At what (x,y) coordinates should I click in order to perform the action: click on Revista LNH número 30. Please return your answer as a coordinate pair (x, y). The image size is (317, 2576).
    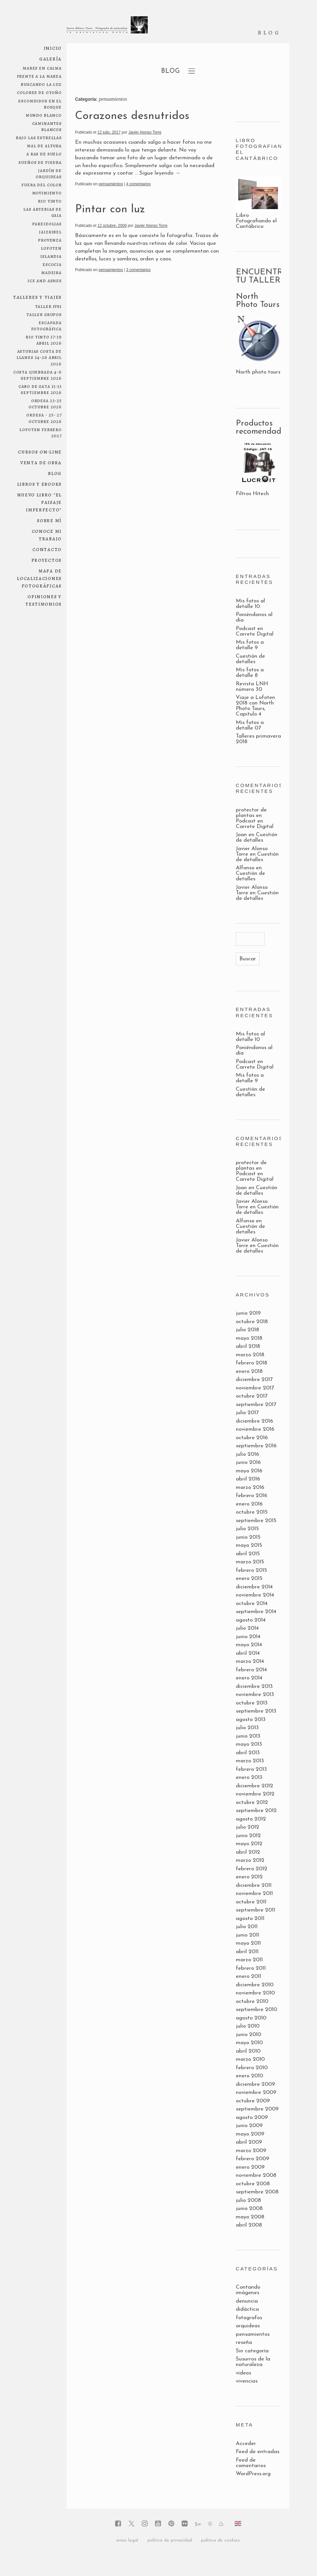
    Looking at the image, I should click on (252, 686).